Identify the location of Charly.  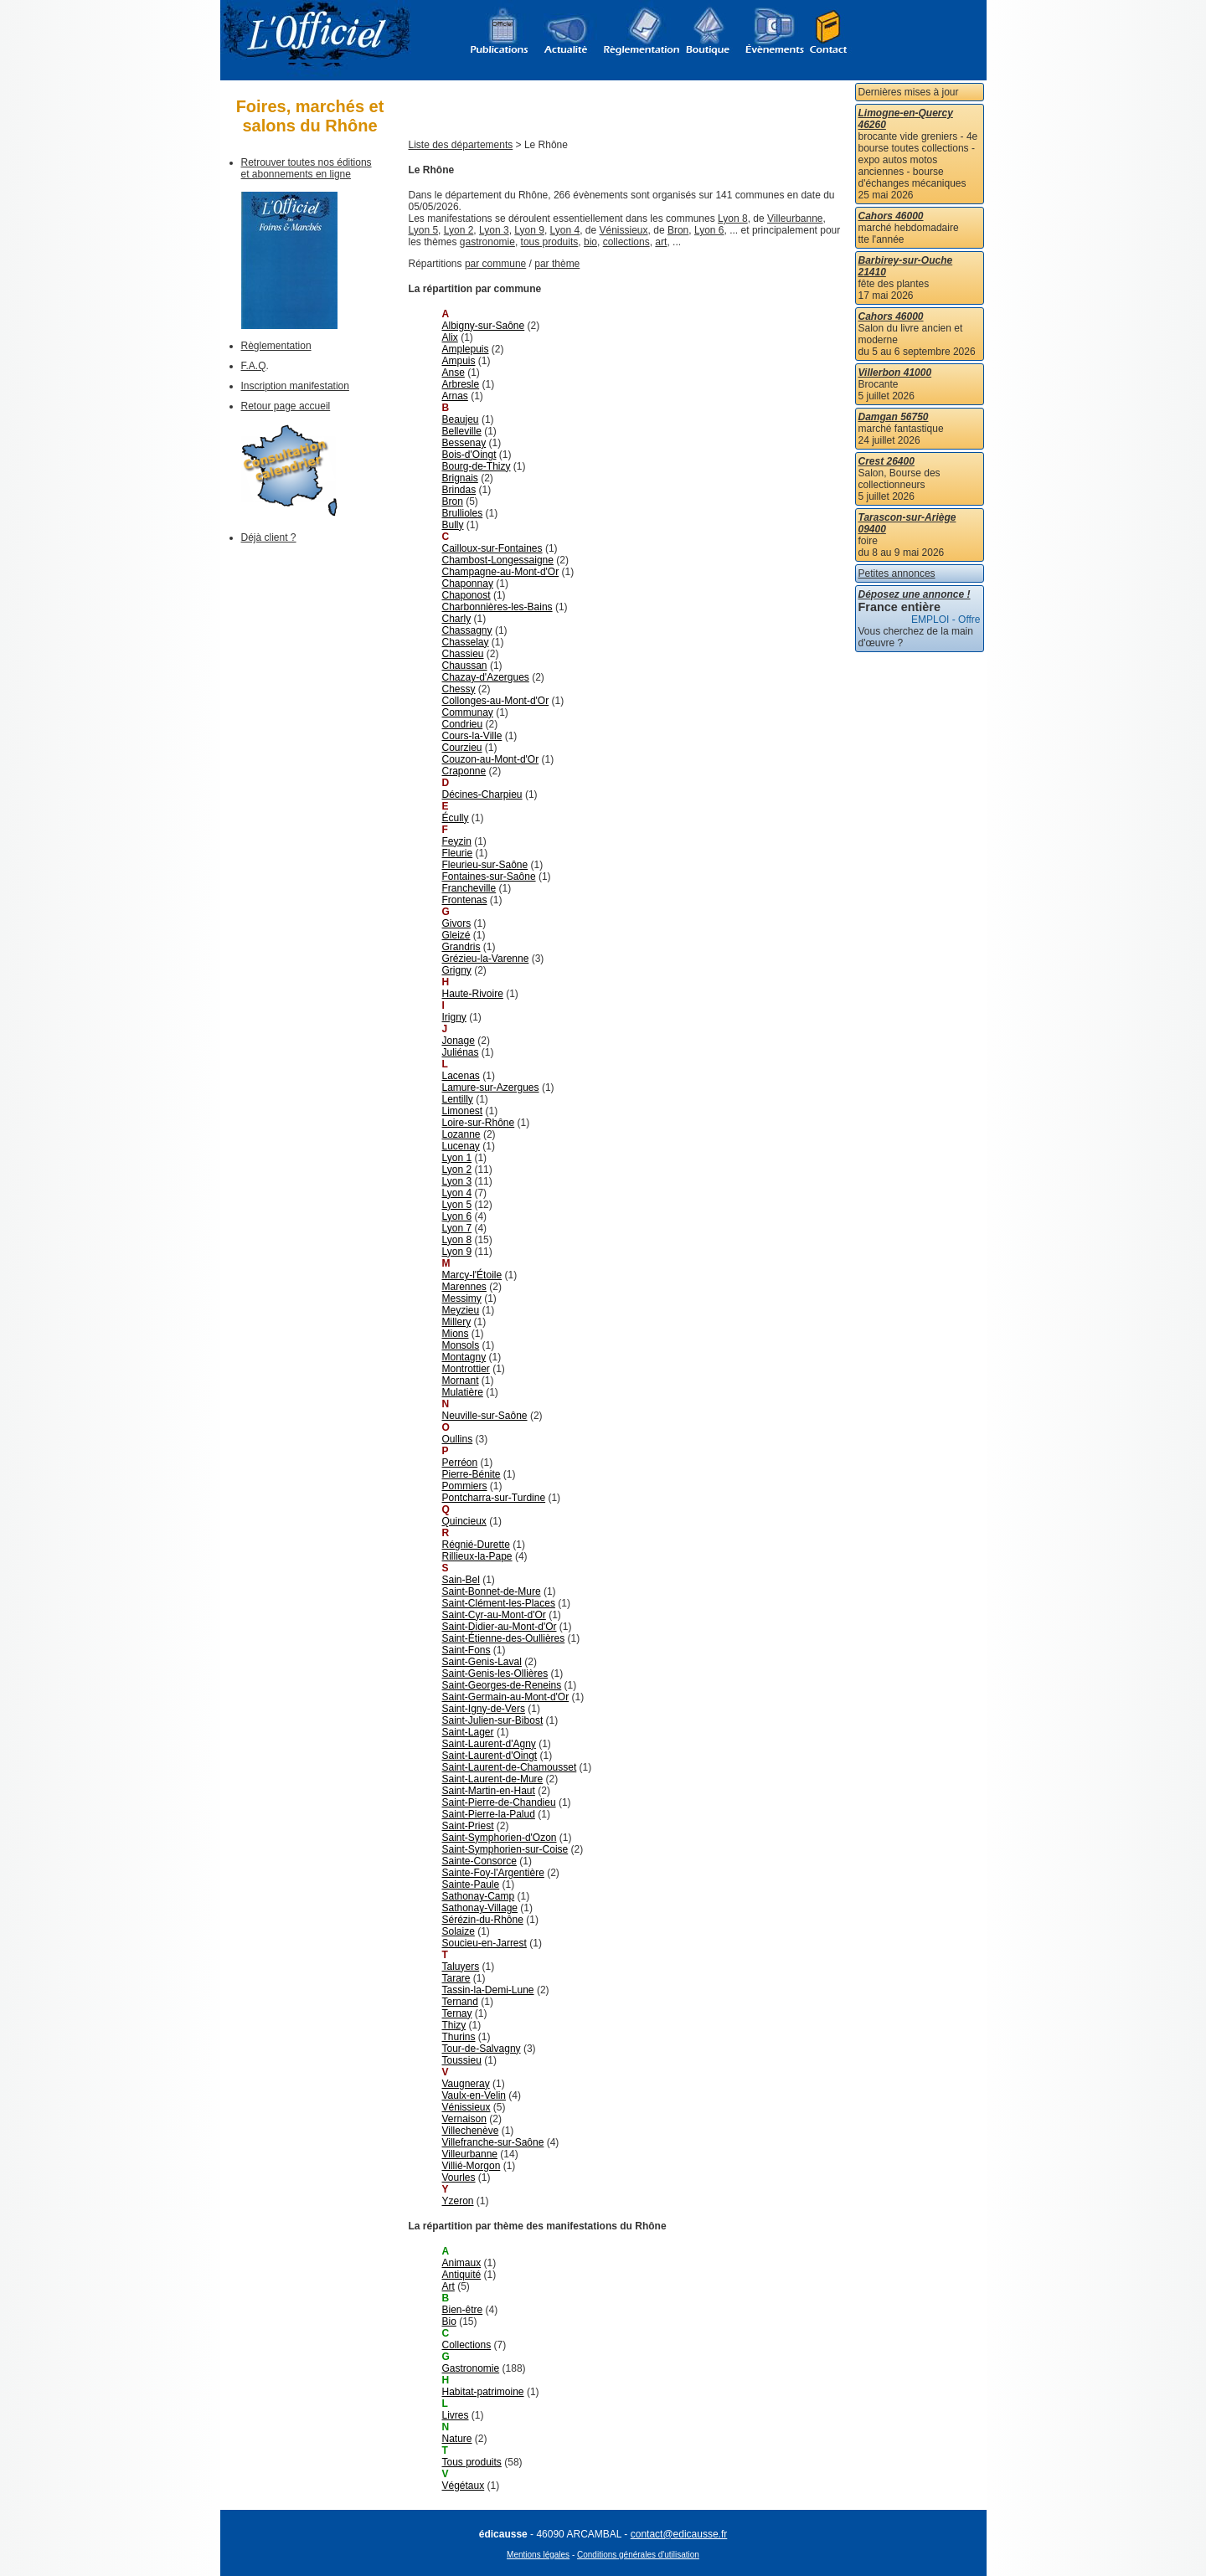
(457, 619).